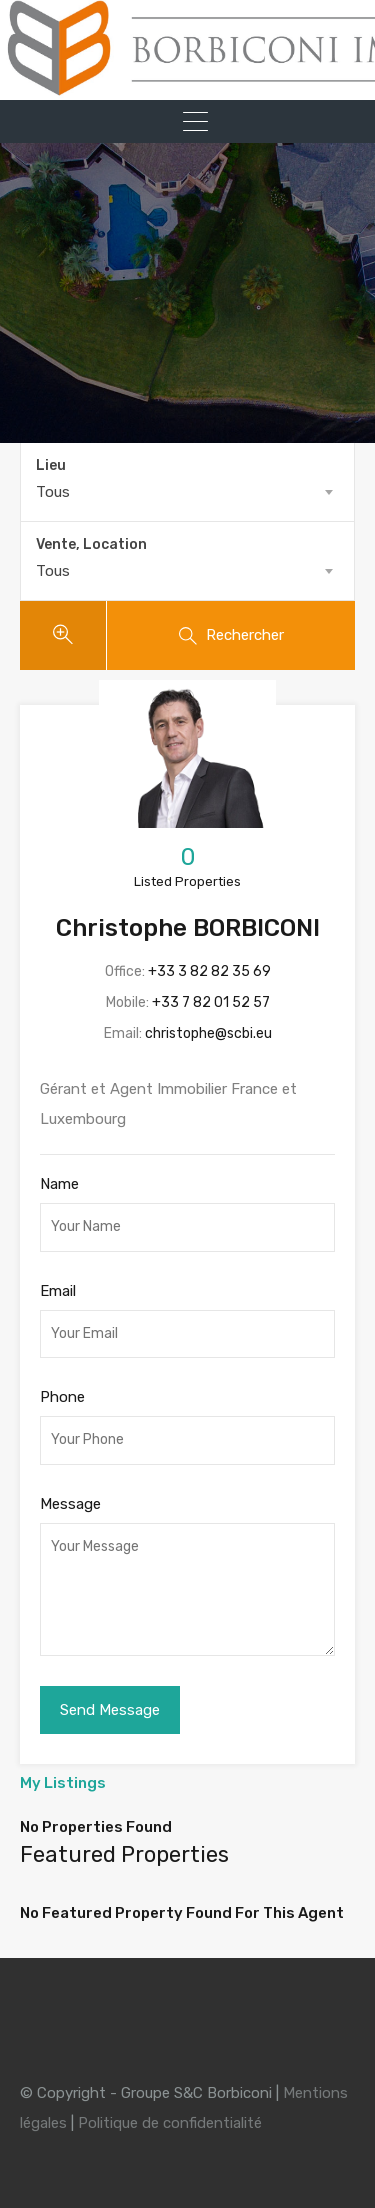 The image size is (375, 2208). What do you see at coordinates (91, 544) in the screenshot?
I see `Vente, Location` at bounding box center [91, 544].